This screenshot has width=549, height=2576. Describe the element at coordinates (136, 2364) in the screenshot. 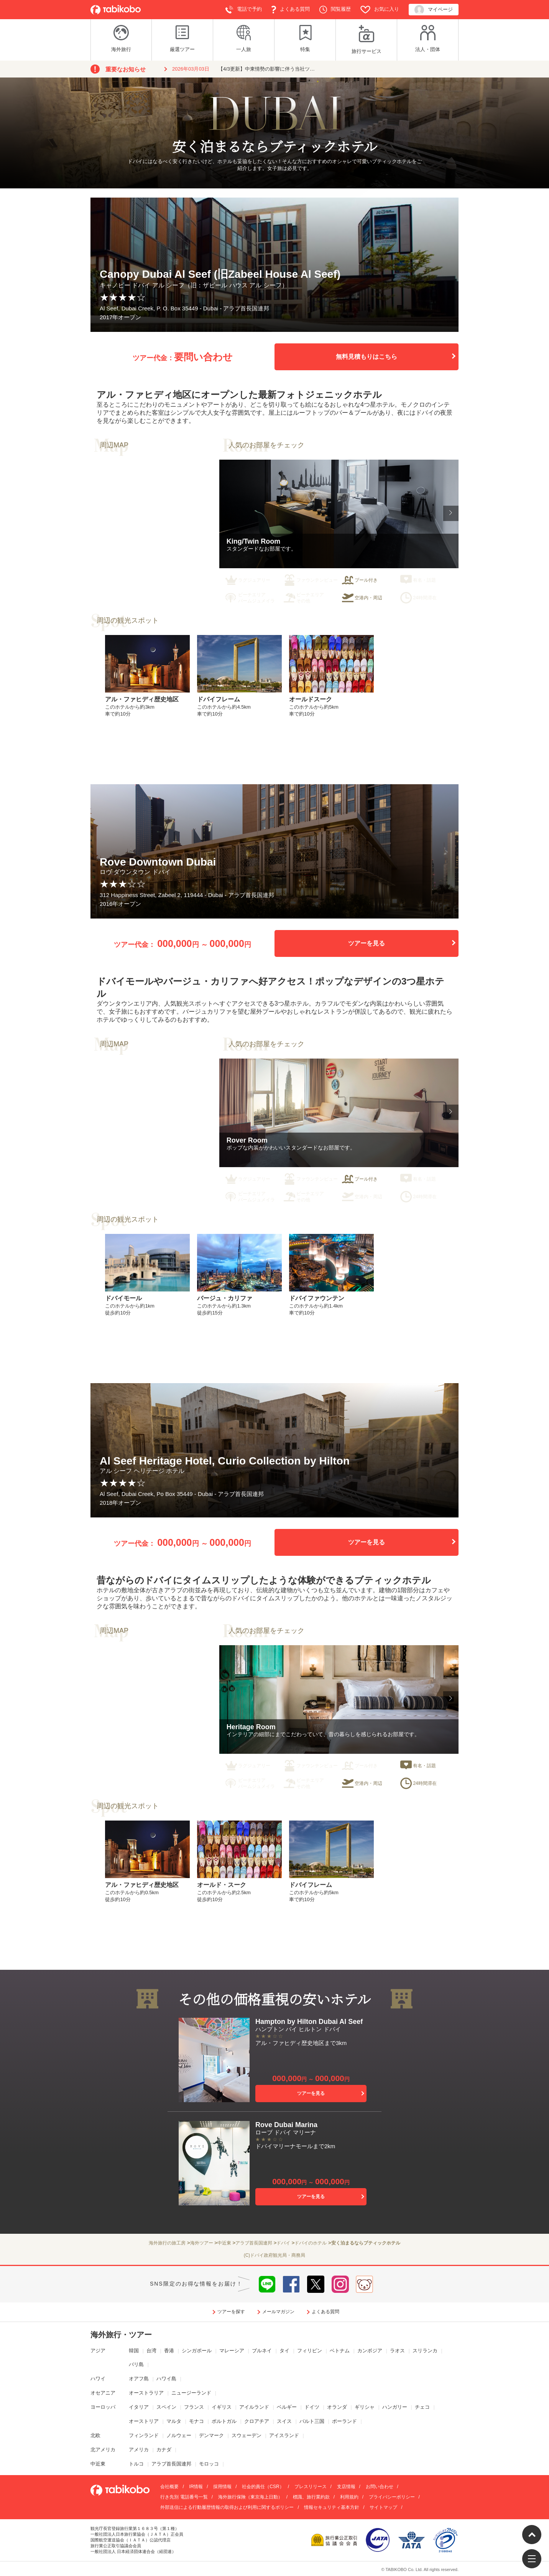

I see `バリ島` at that location.